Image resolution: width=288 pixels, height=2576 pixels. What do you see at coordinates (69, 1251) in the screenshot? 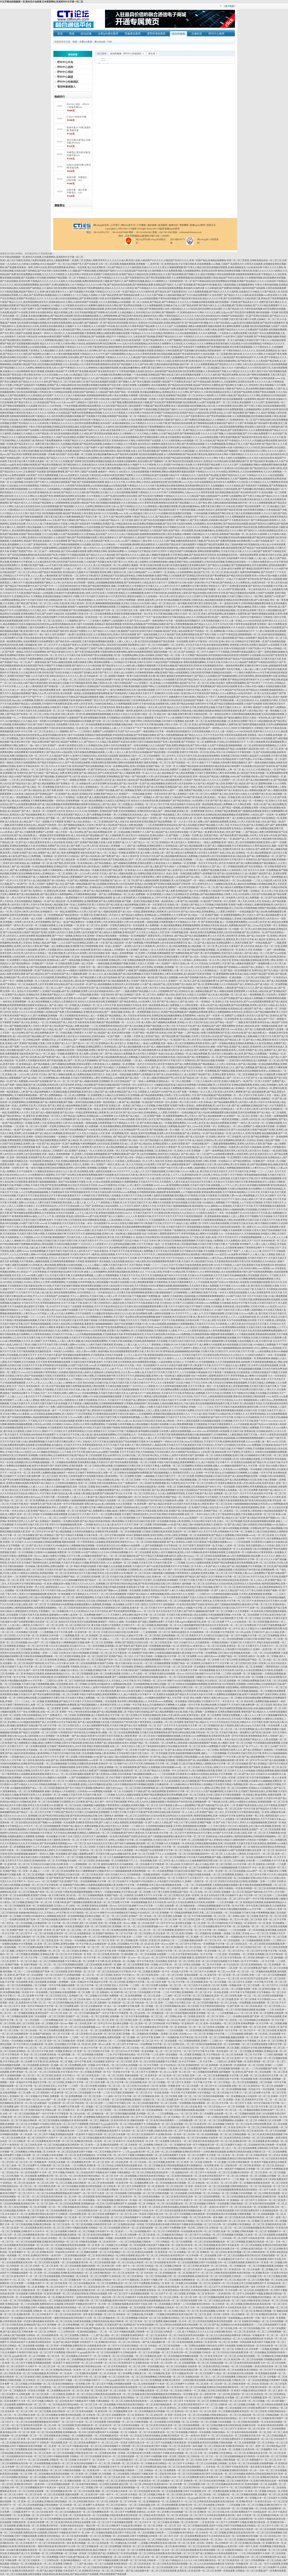
I see `任你操免费视频,天天摸天天揉天天碰天天弄,女人成午夜大片7777在线,夜夜综合` at bounding box center [69, 1251].